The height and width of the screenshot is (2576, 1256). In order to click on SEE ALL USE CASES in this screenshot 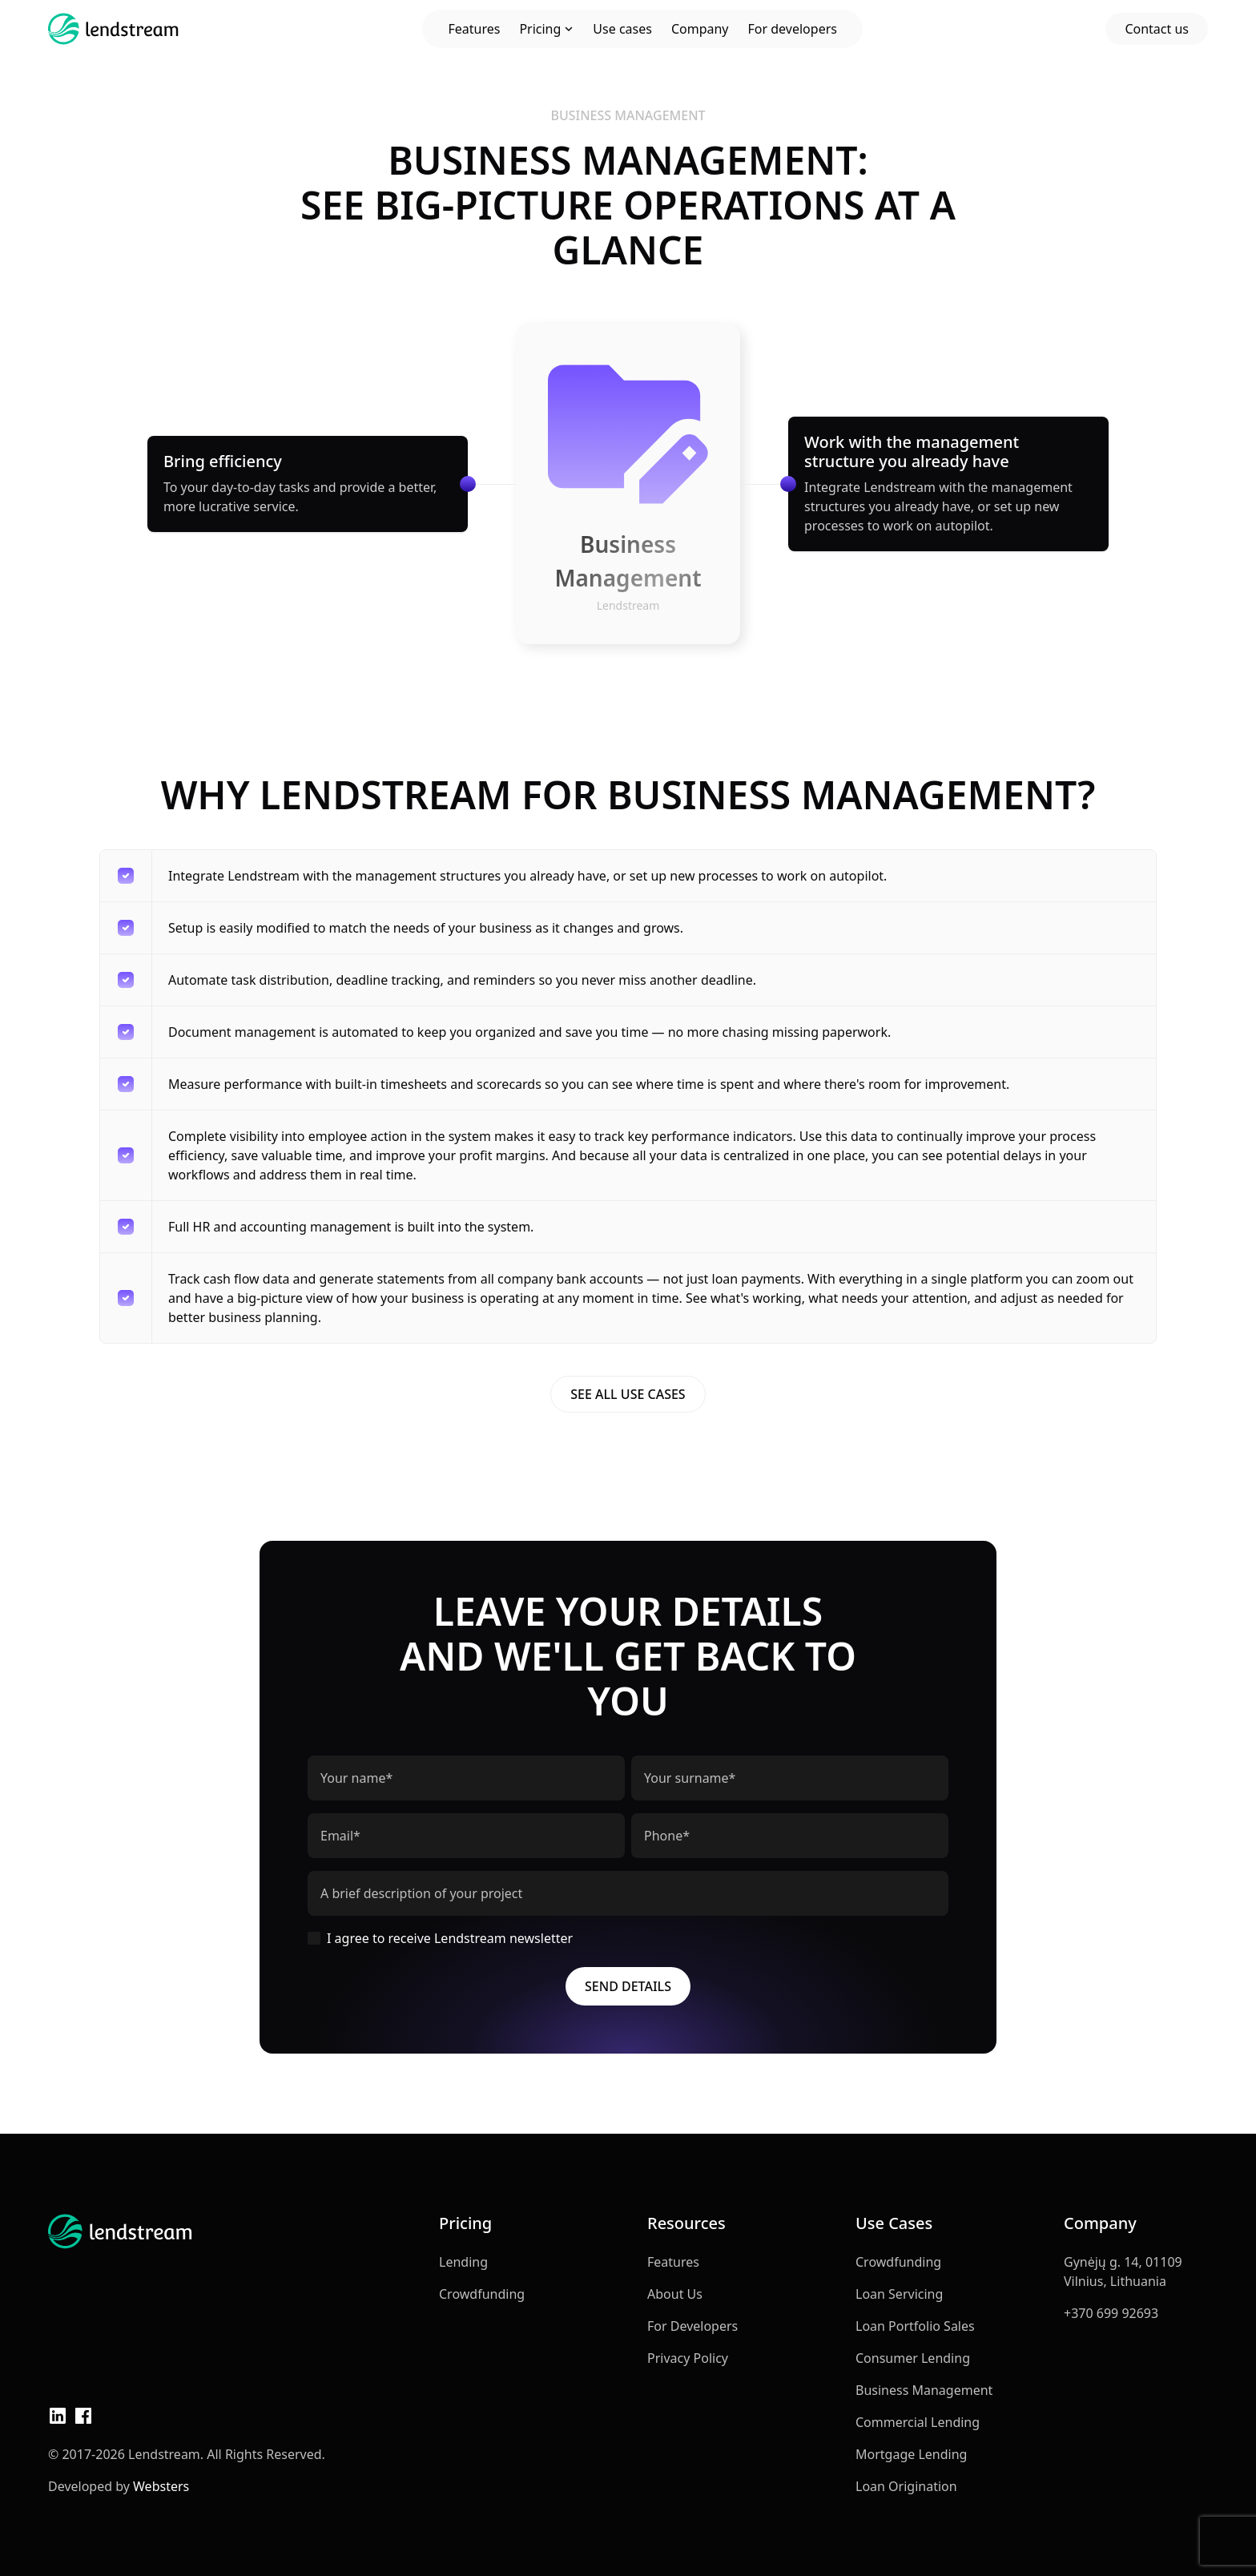, I will do `click(627, 1394)`.